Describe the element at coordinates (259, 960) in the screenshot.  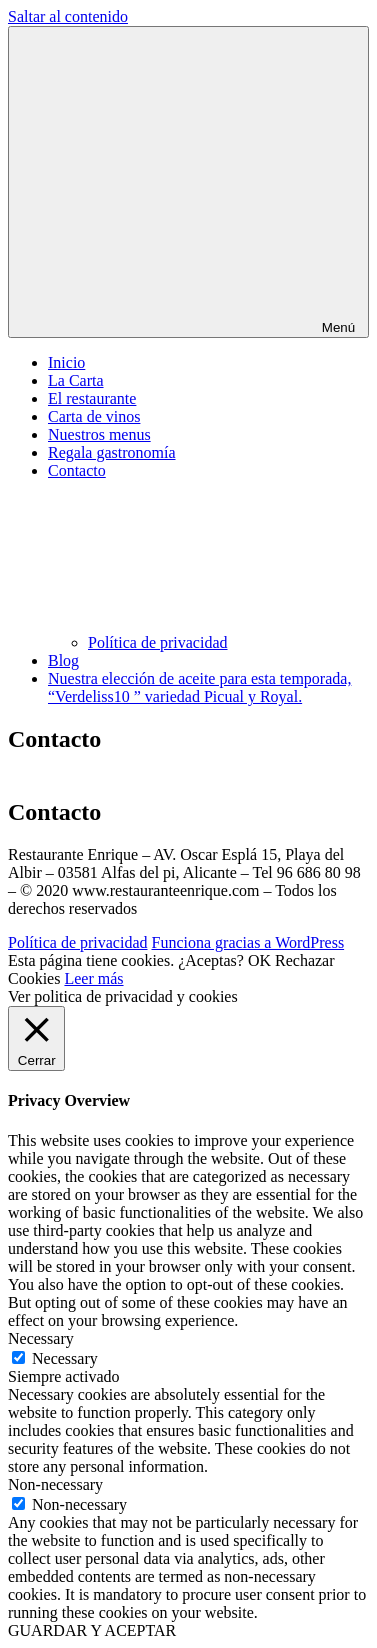
I see `OK [button]` at that location.